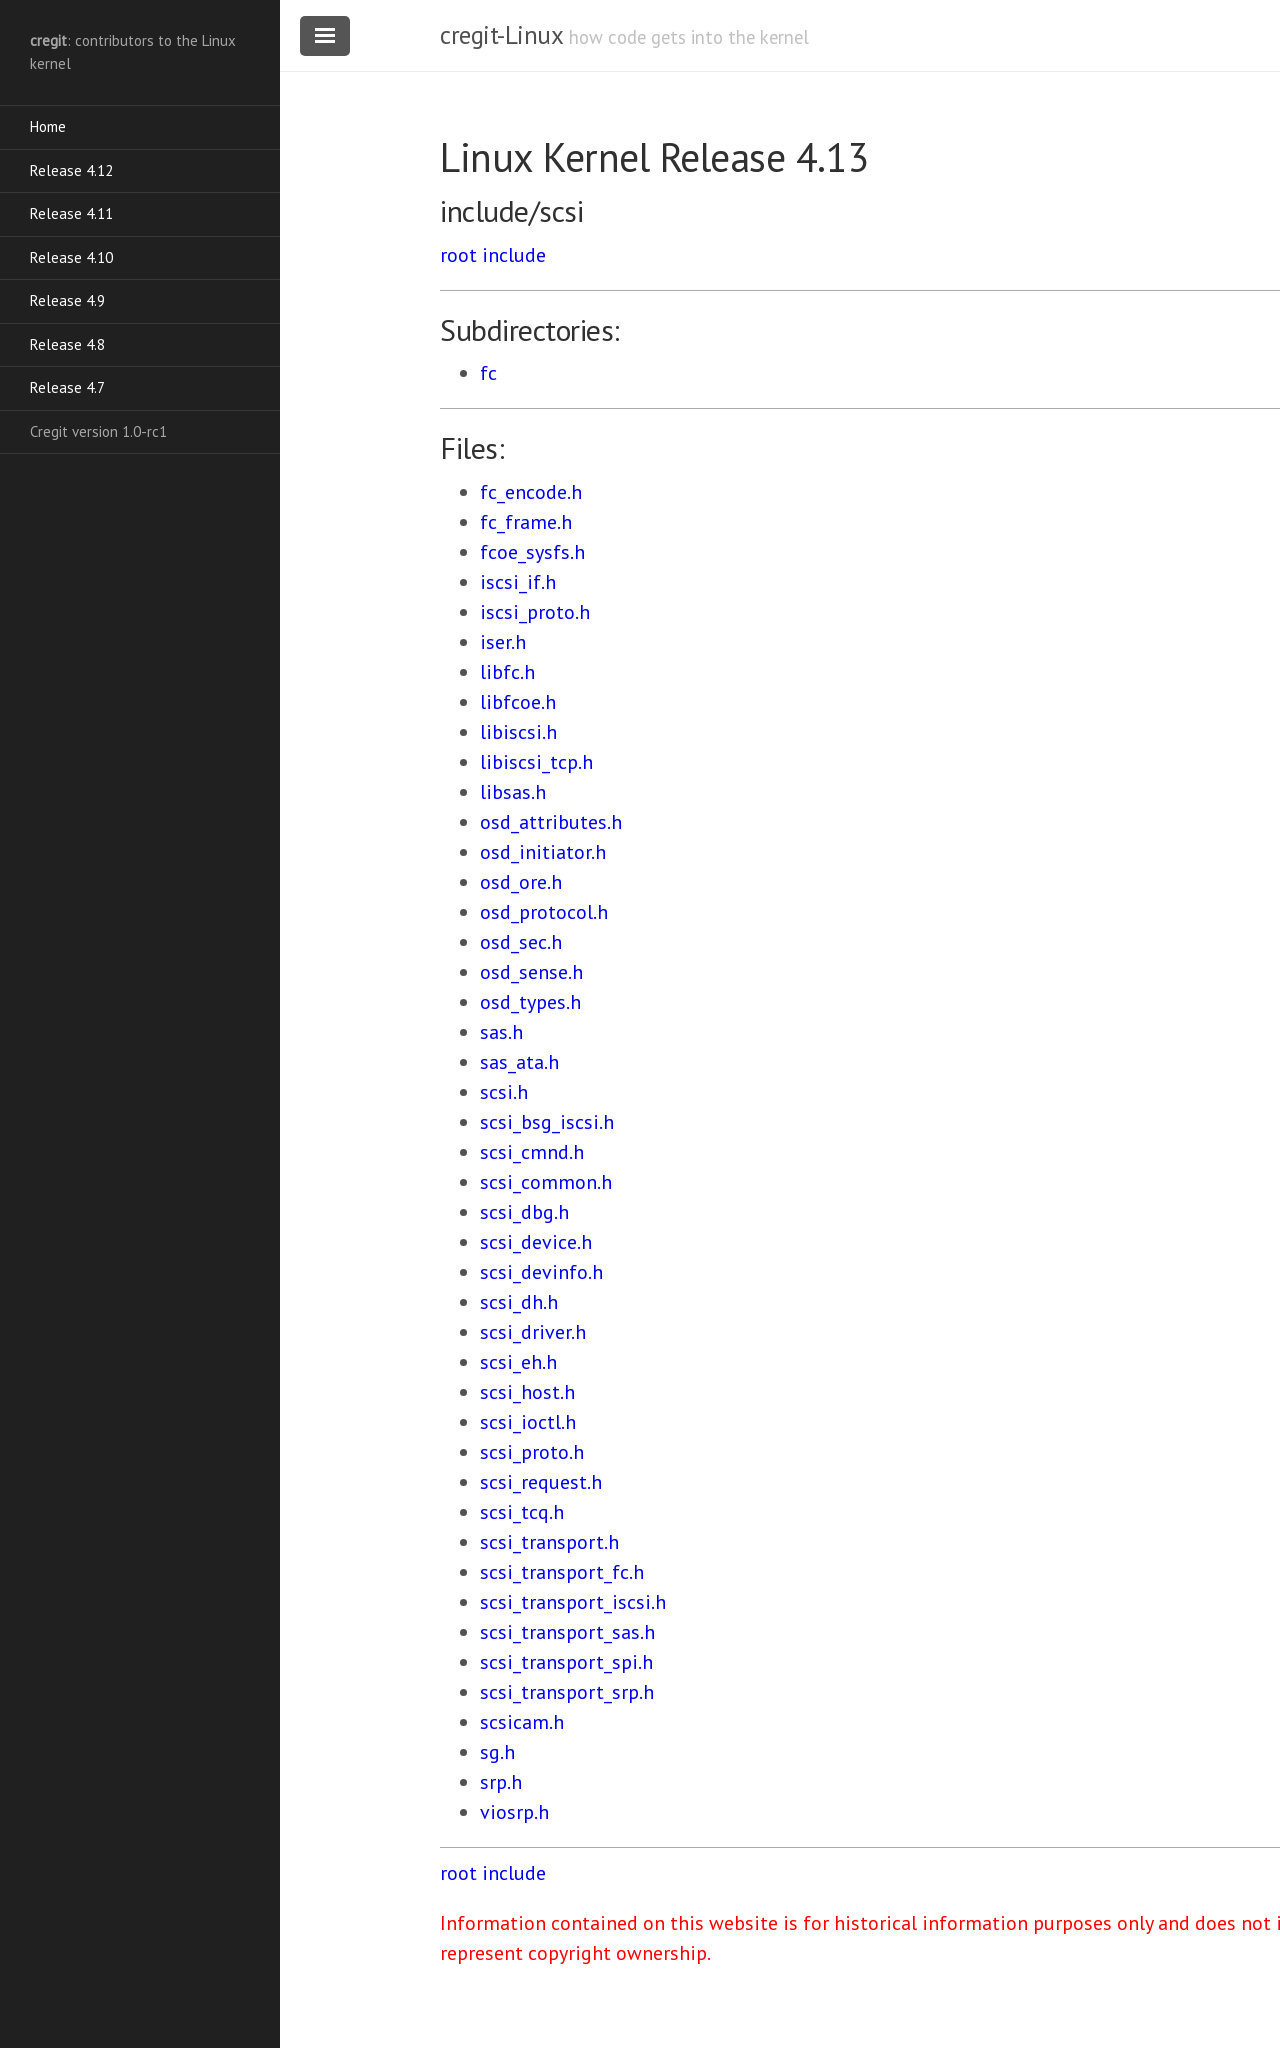  Describe the element at coordinates (514, 1812) in the screenshot. I see `viosrp.h` at that location.